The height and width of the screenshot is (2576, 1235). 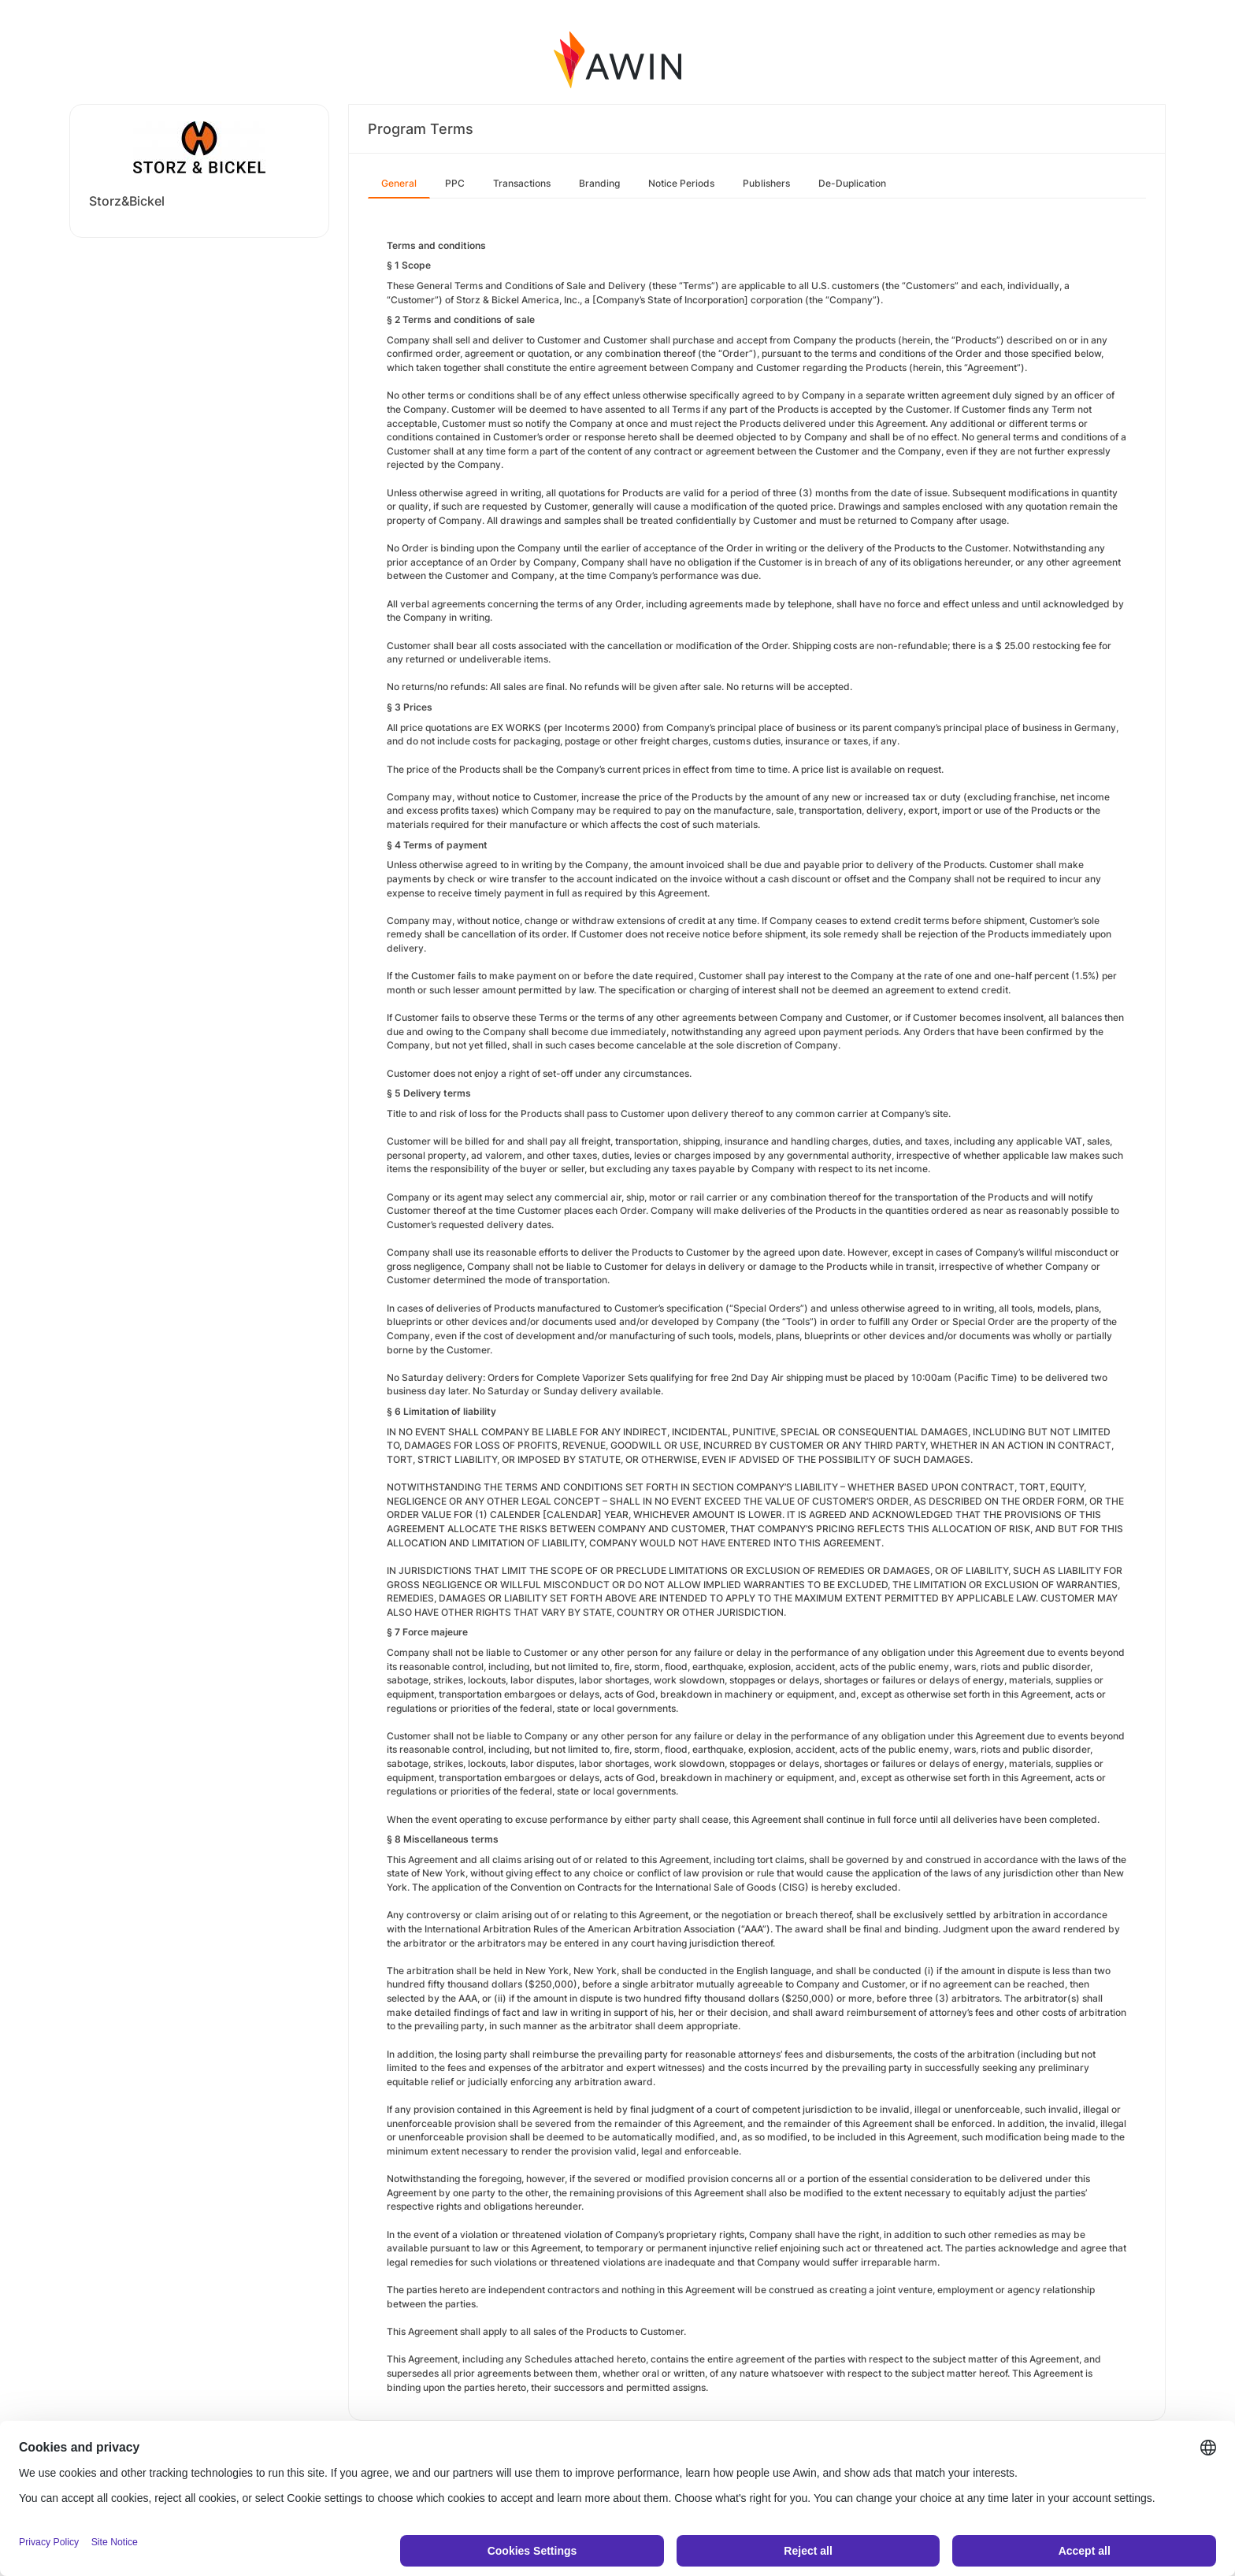 I want to click on Publishers, so click(x=766, y=183).